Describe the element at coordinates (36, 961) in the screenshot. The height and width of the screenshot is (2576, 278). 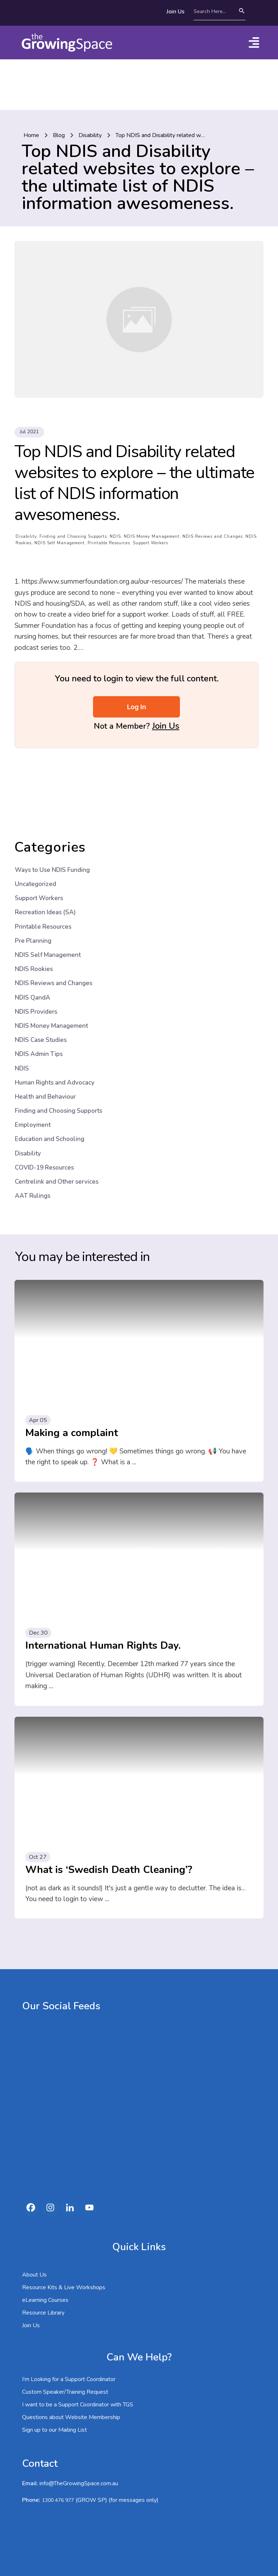
I see `NDIS Providers` at that location.